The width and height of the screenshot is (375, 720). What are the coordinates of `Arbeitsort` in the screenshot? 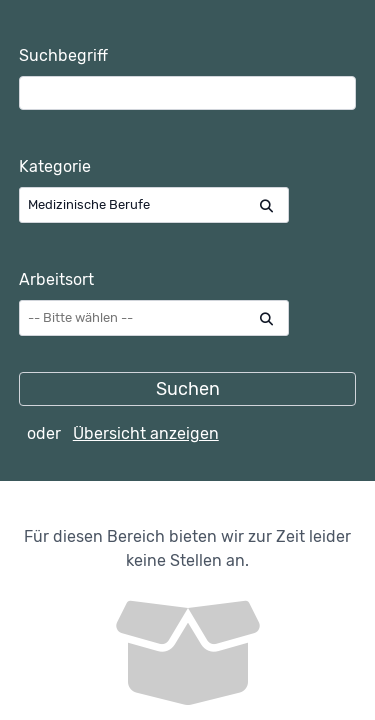 It's located at (56, 279).